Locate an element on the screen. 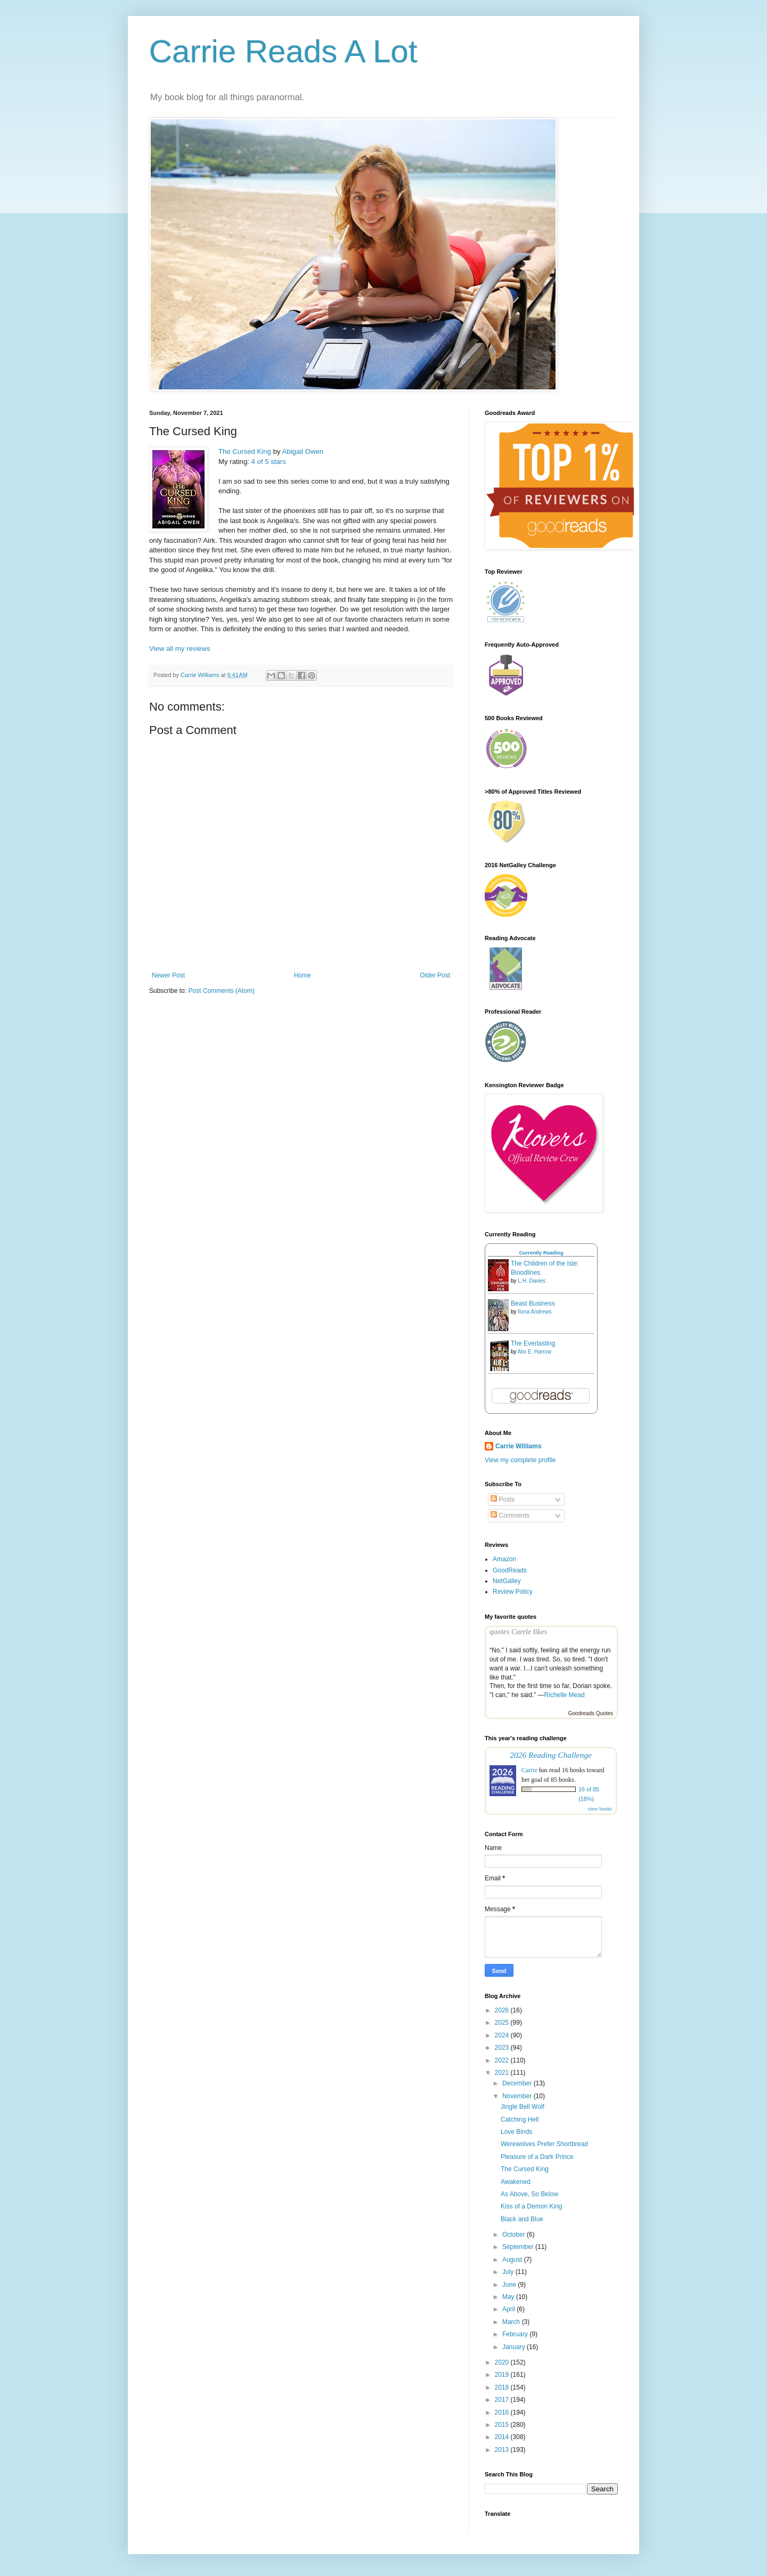 The height and width of the screenshot is (2576, 767). Awakened is located at coordinates (516, 2182).